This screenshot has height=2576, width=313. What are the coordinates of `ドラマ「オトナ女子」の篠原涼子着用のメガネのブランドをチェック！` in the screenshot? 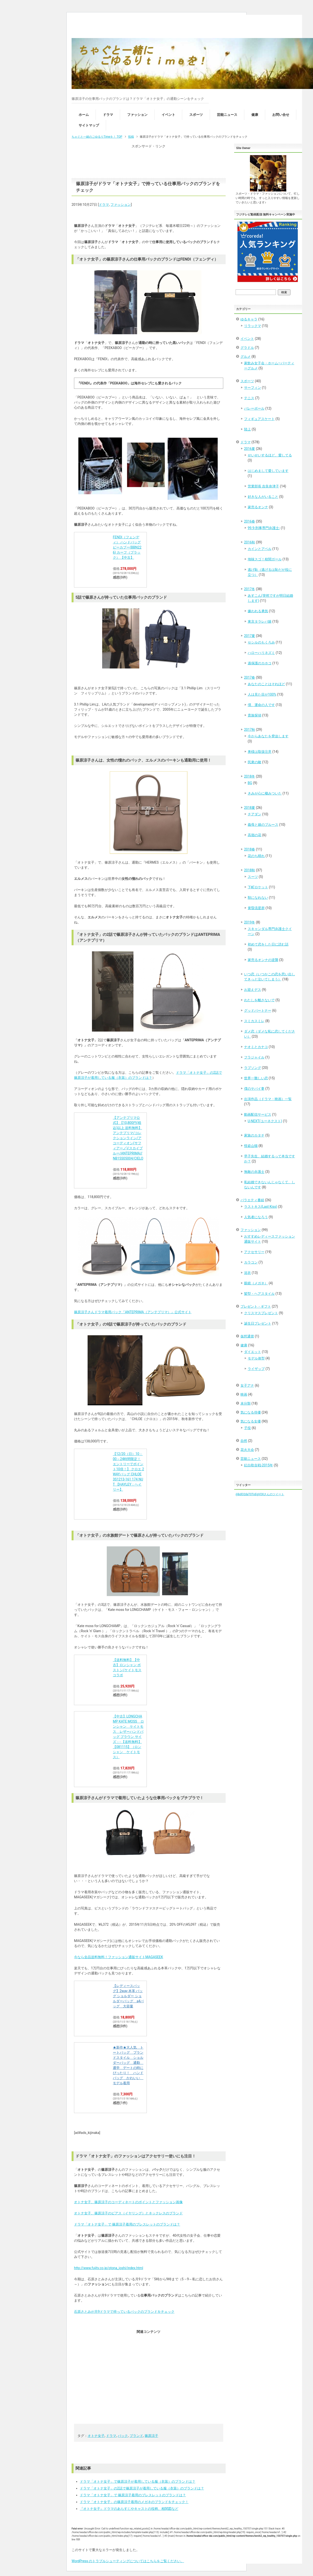 It's located at (134, 2502).